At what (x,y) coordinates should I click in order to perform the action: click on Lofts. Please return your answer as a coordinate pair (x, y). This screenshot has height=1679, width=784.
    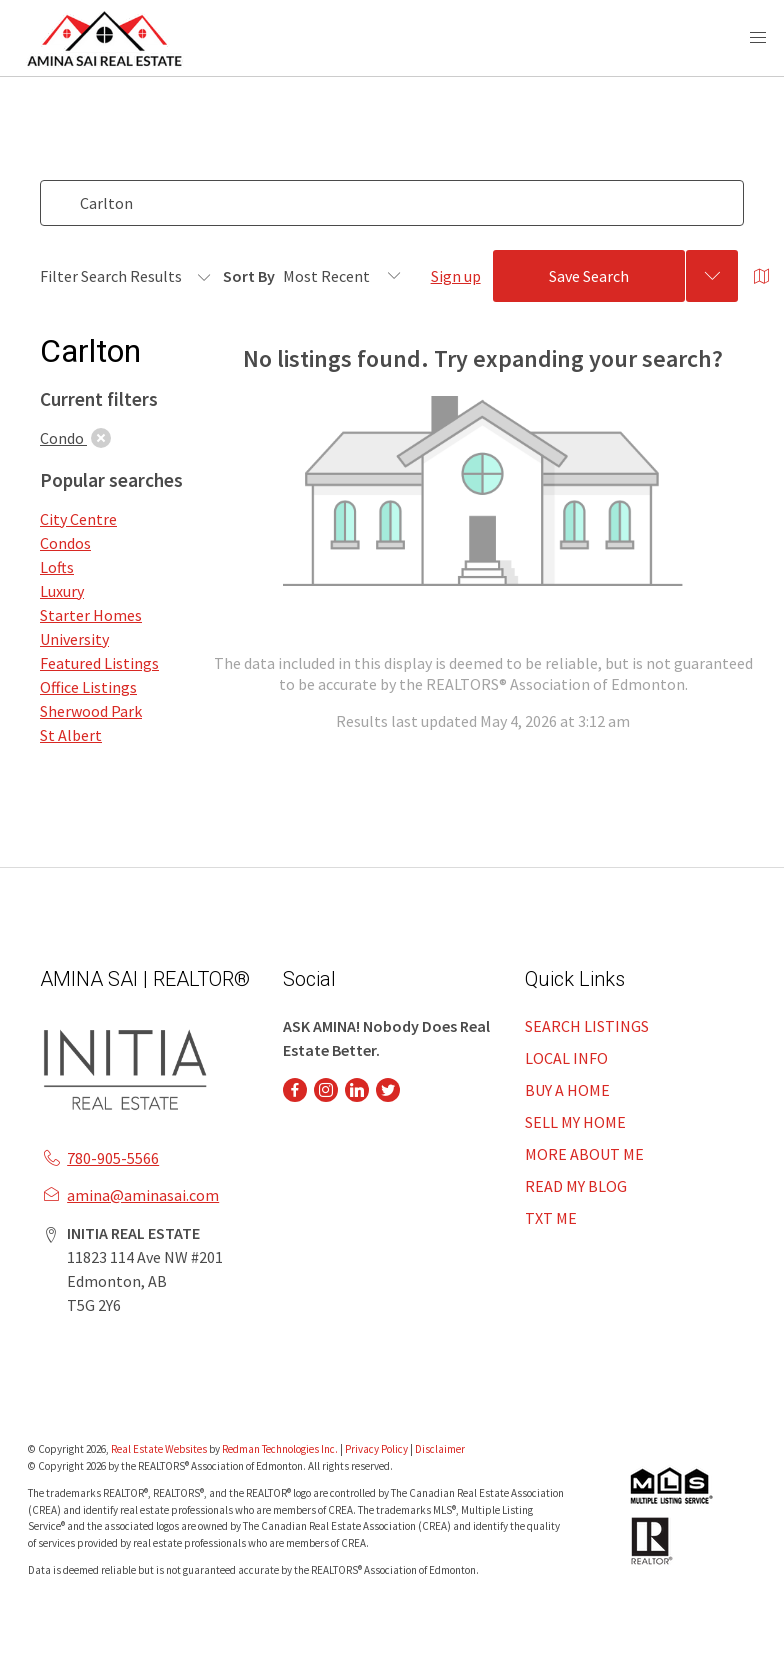
    Looking at the image, I should click on (57, 567).